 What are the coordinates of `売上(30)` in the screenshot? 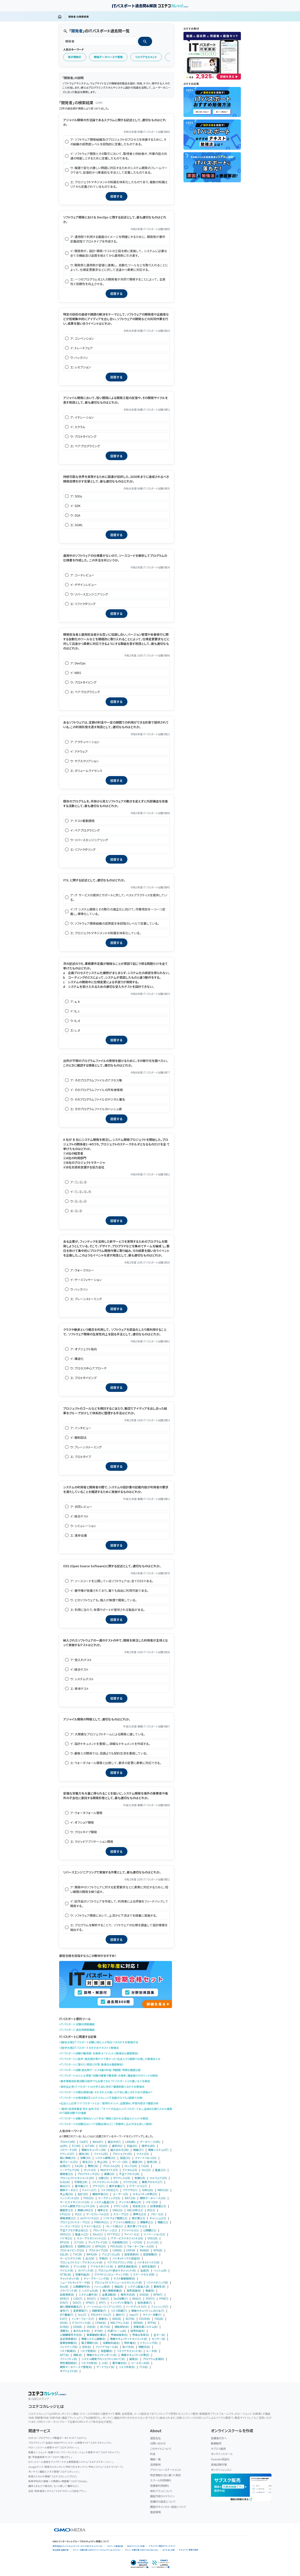 It's located at (102, 2162).